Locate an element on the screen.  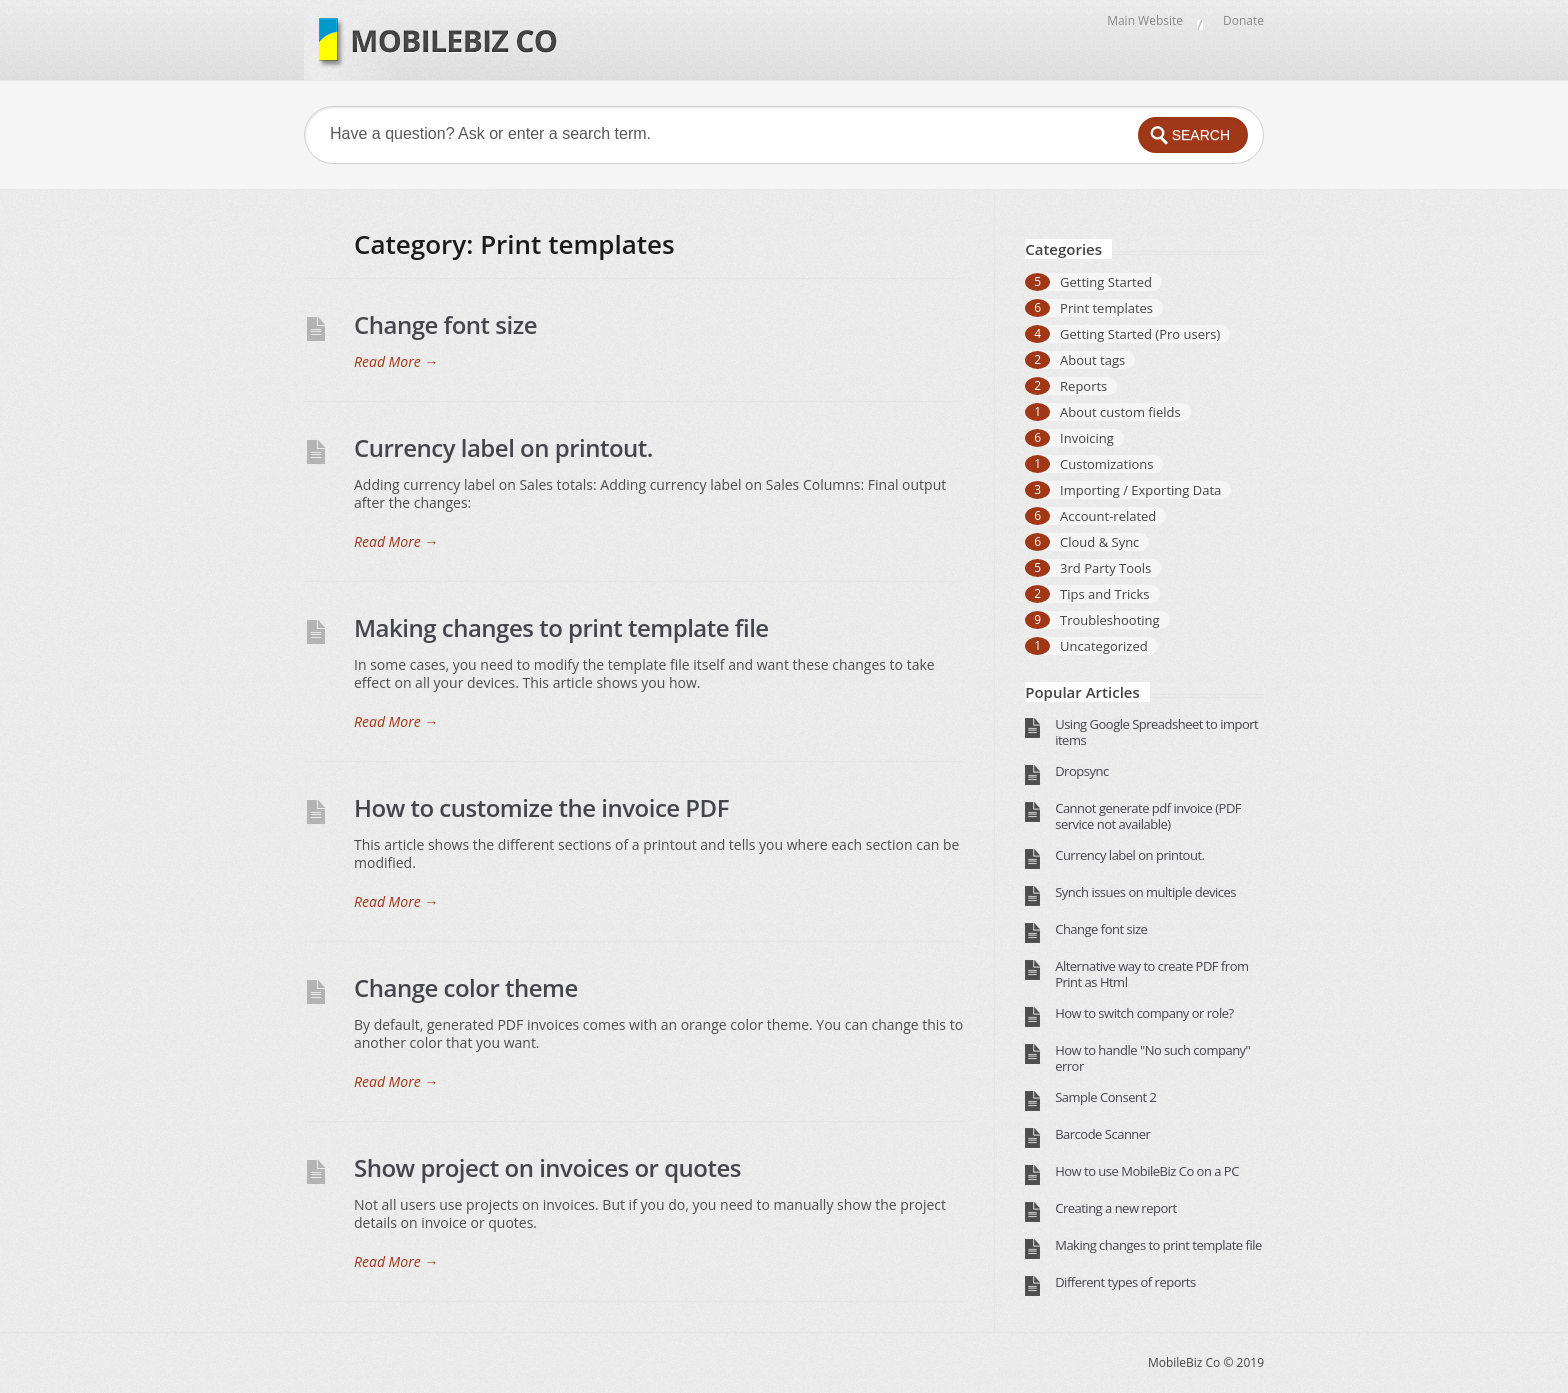
About tags is located at coordinates (1092, 360).